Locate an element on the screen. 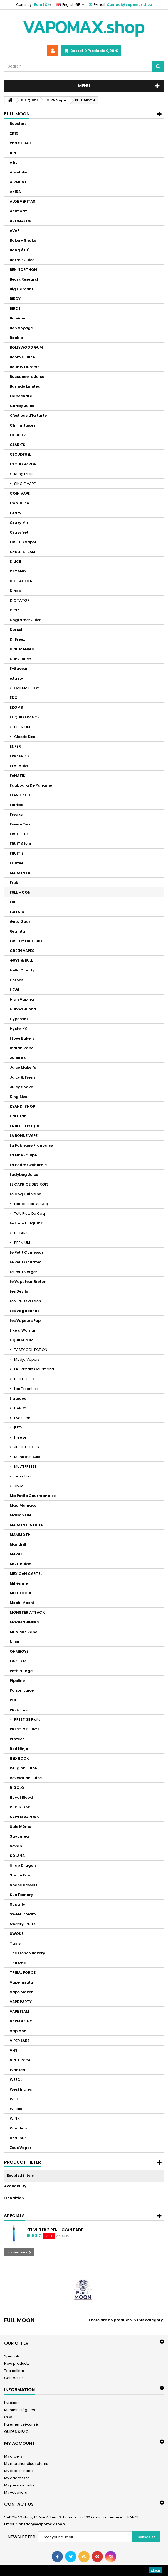 This screenshot has height=2576, width=168. Evolution is located at coordinates (21, 1417).